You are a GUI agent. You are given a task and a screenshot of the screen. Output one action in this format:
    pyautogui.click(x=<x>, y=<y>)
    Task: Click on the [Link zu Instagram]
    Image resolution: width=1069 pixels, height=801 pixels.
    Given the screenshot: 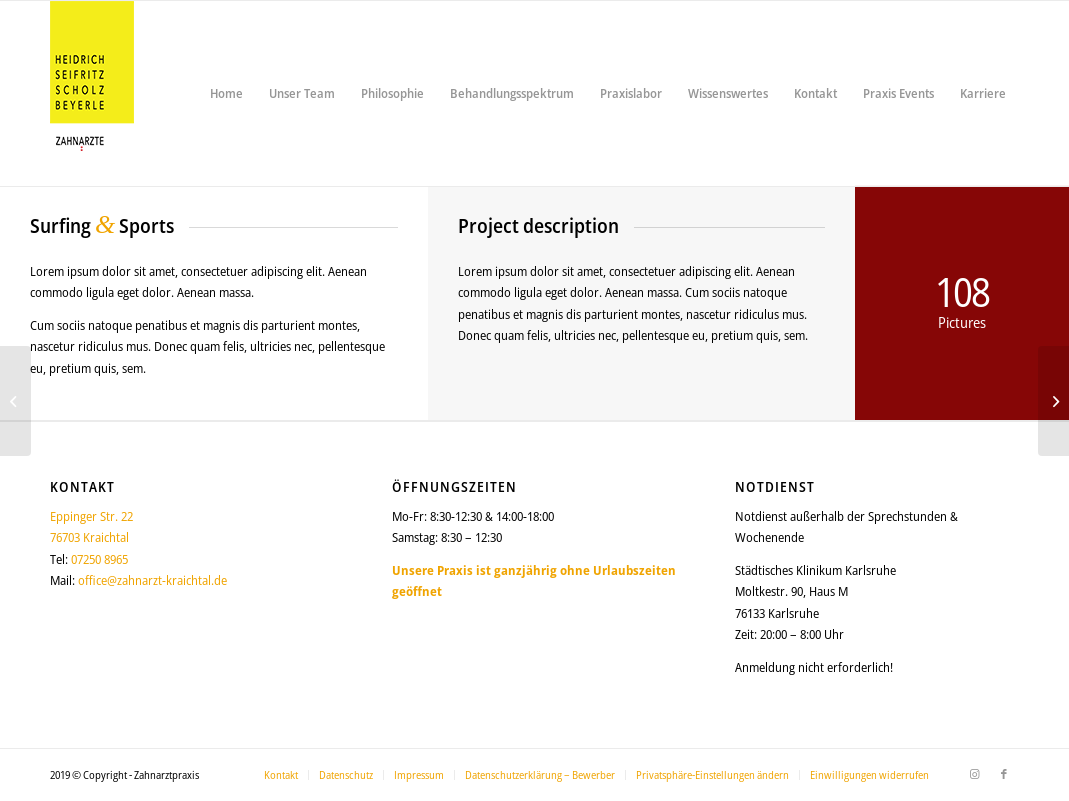 What is the action you would take?
    pyautogui.click(x=974, y=774)
    